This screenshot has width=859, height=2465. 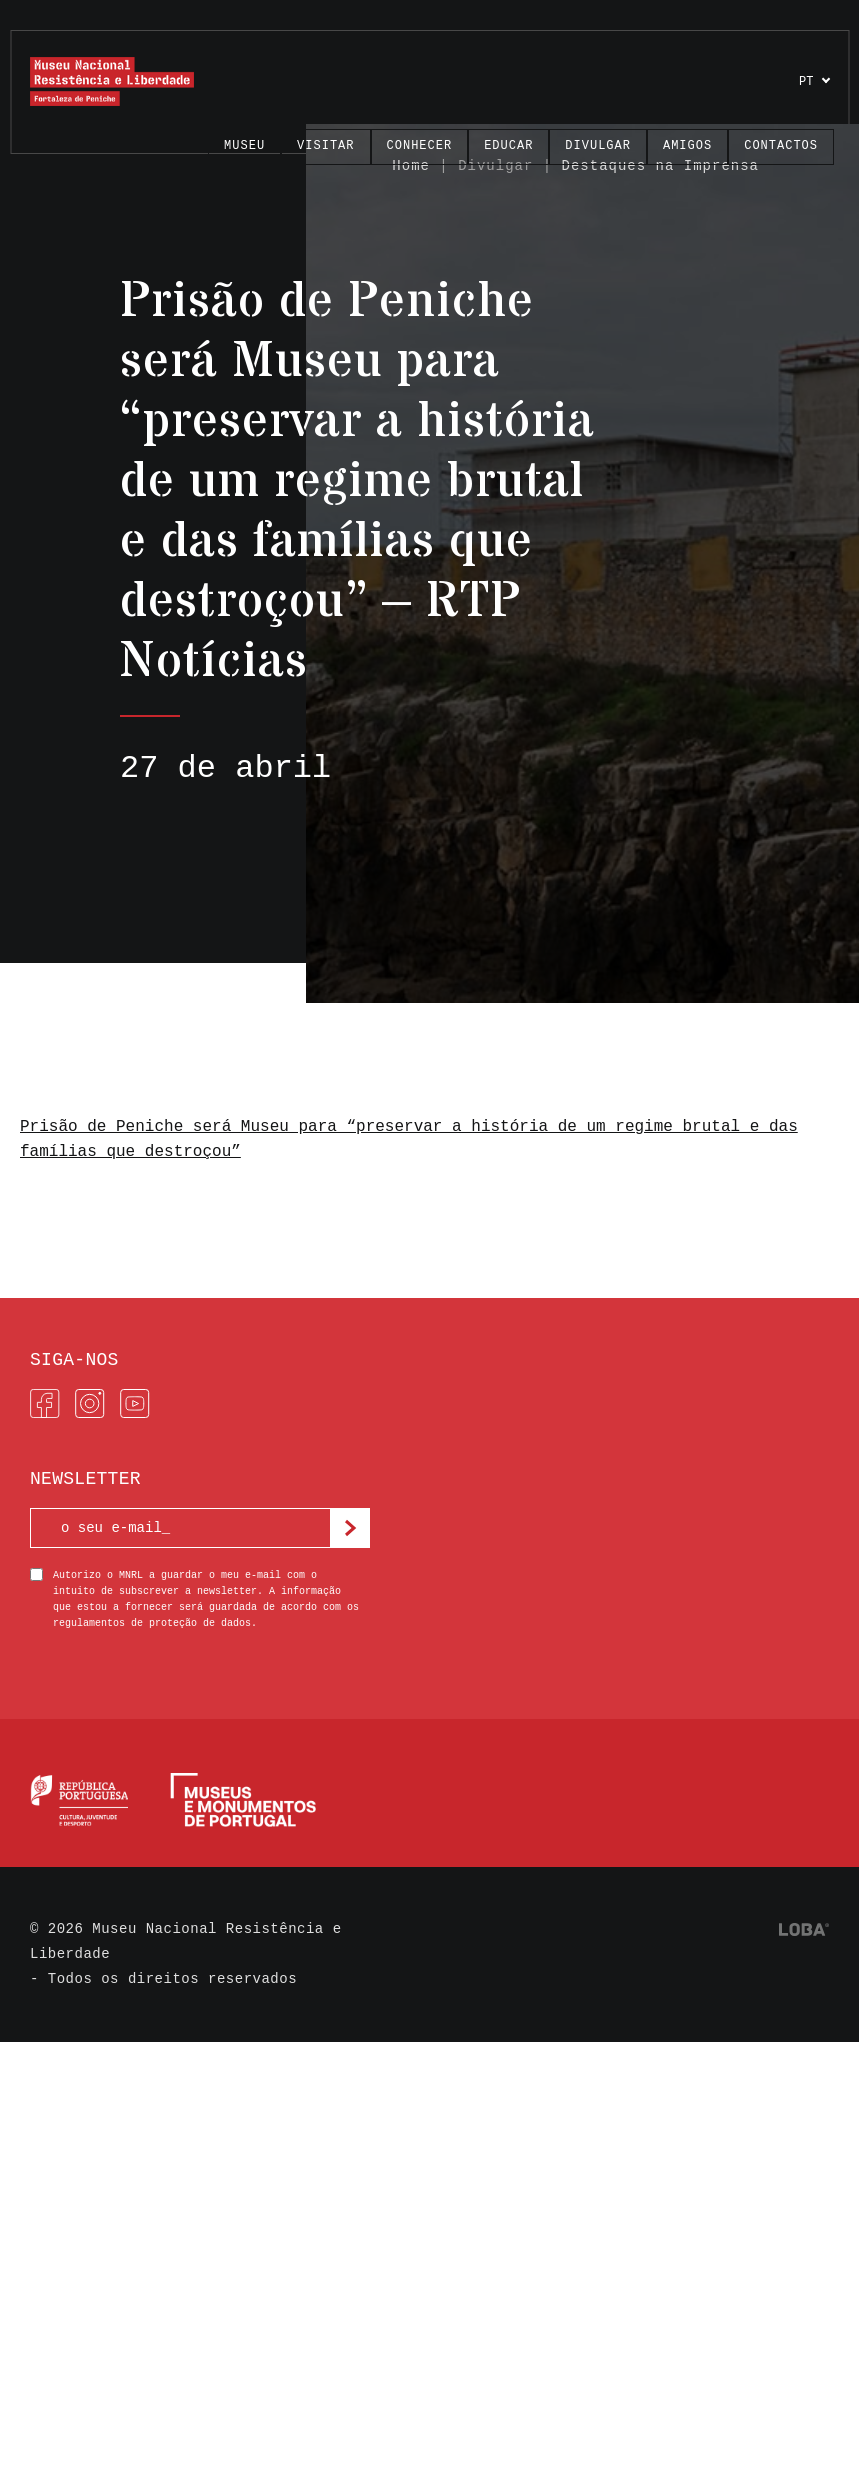 What do you see at coordinates (411, 166) in the screenshot?
I see `Home` at bounding box center [411, 166].